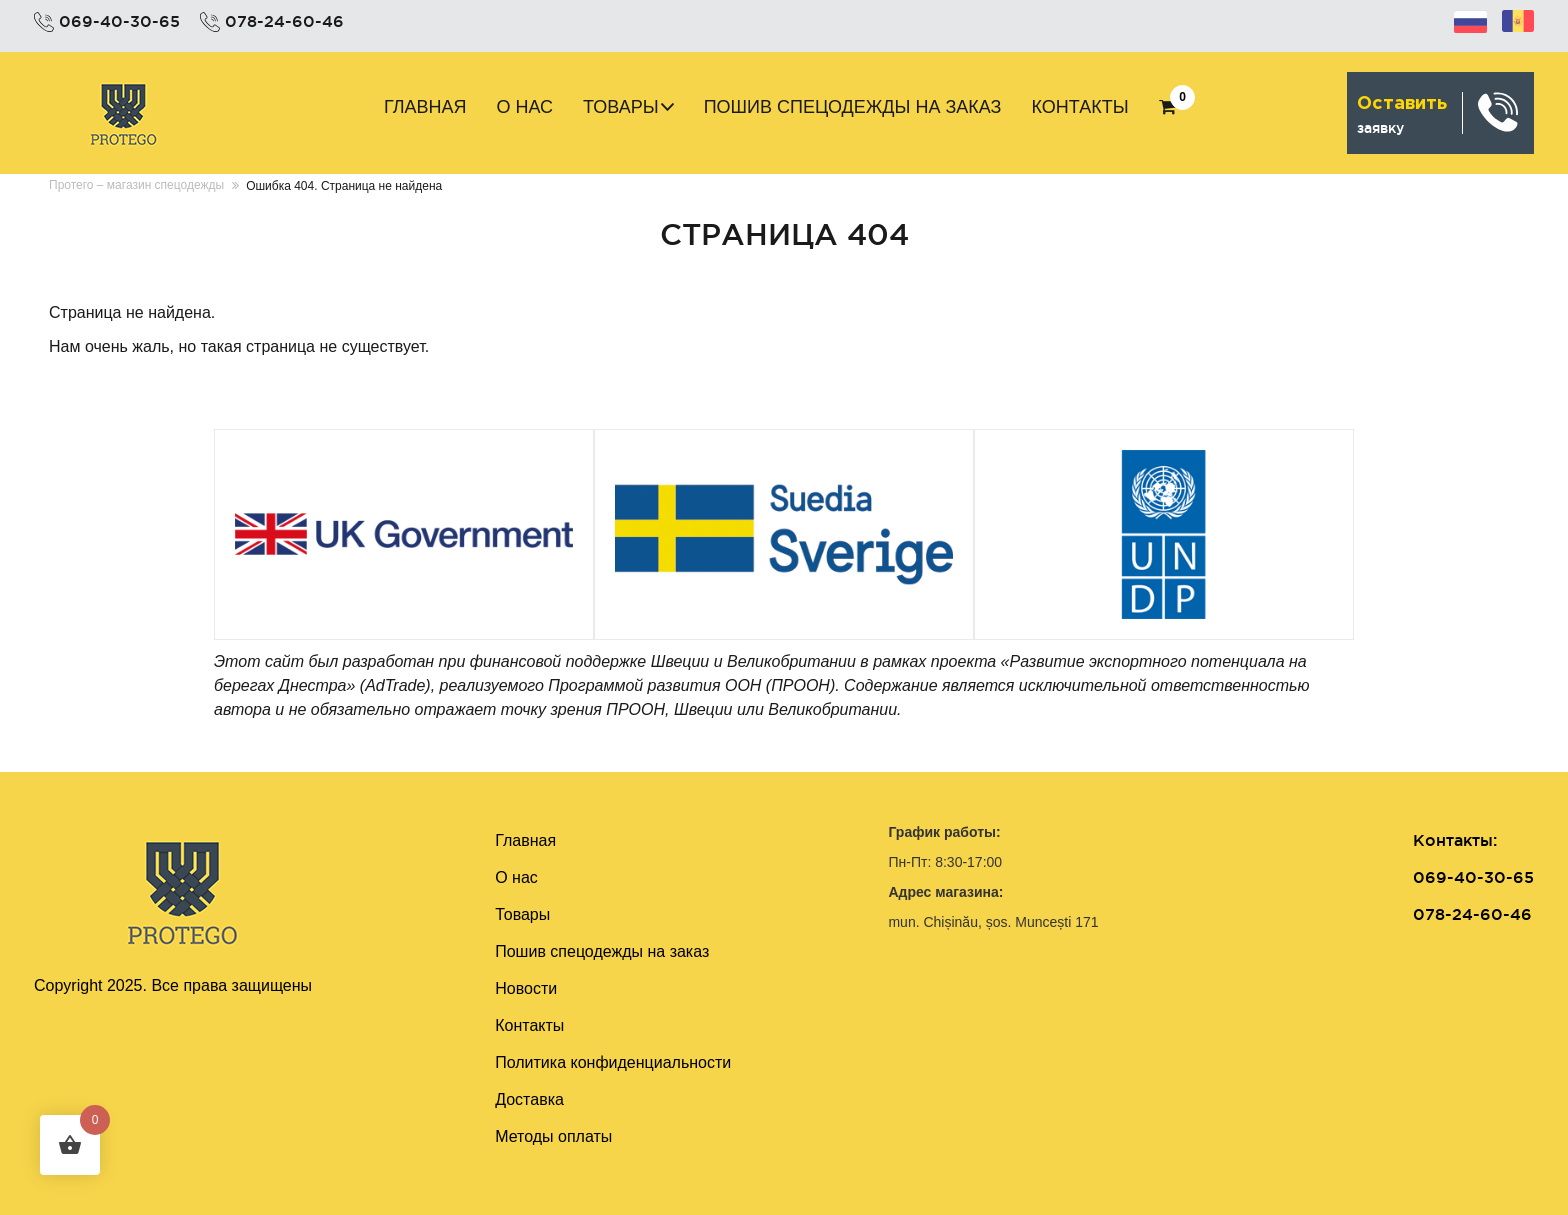 Image resolution: width=1568 pixels, height=1215 pixels. Describe the element at coordinates (1455, 840) in the screenshot. I see `Контакты:` at that location.